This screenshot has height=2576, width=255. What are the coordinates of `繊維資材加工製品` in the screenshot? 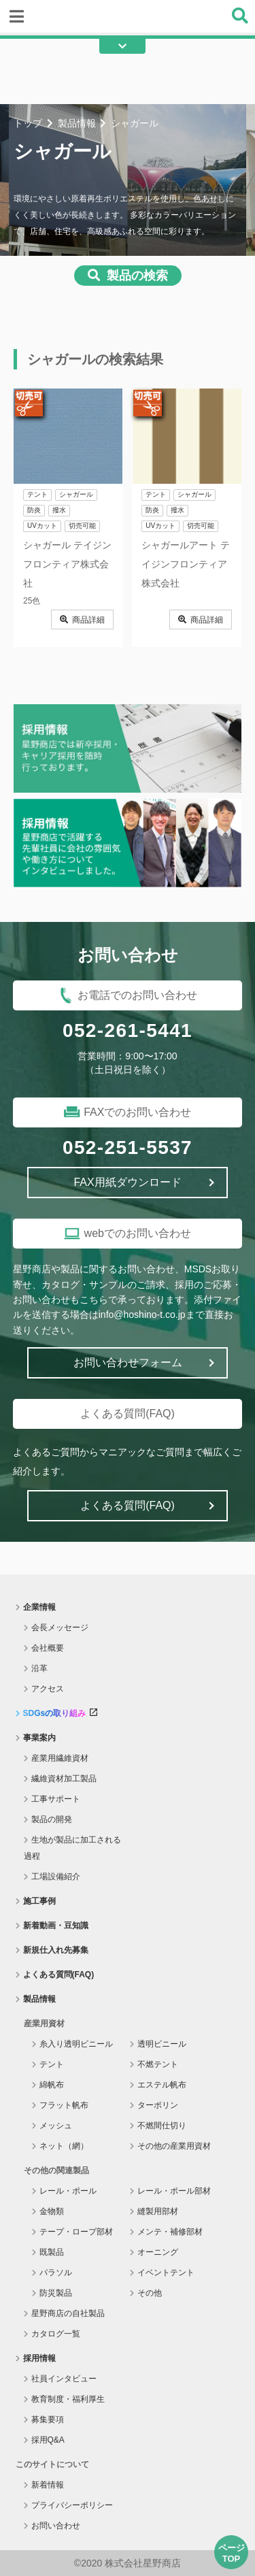 It's located at (64, 1778).